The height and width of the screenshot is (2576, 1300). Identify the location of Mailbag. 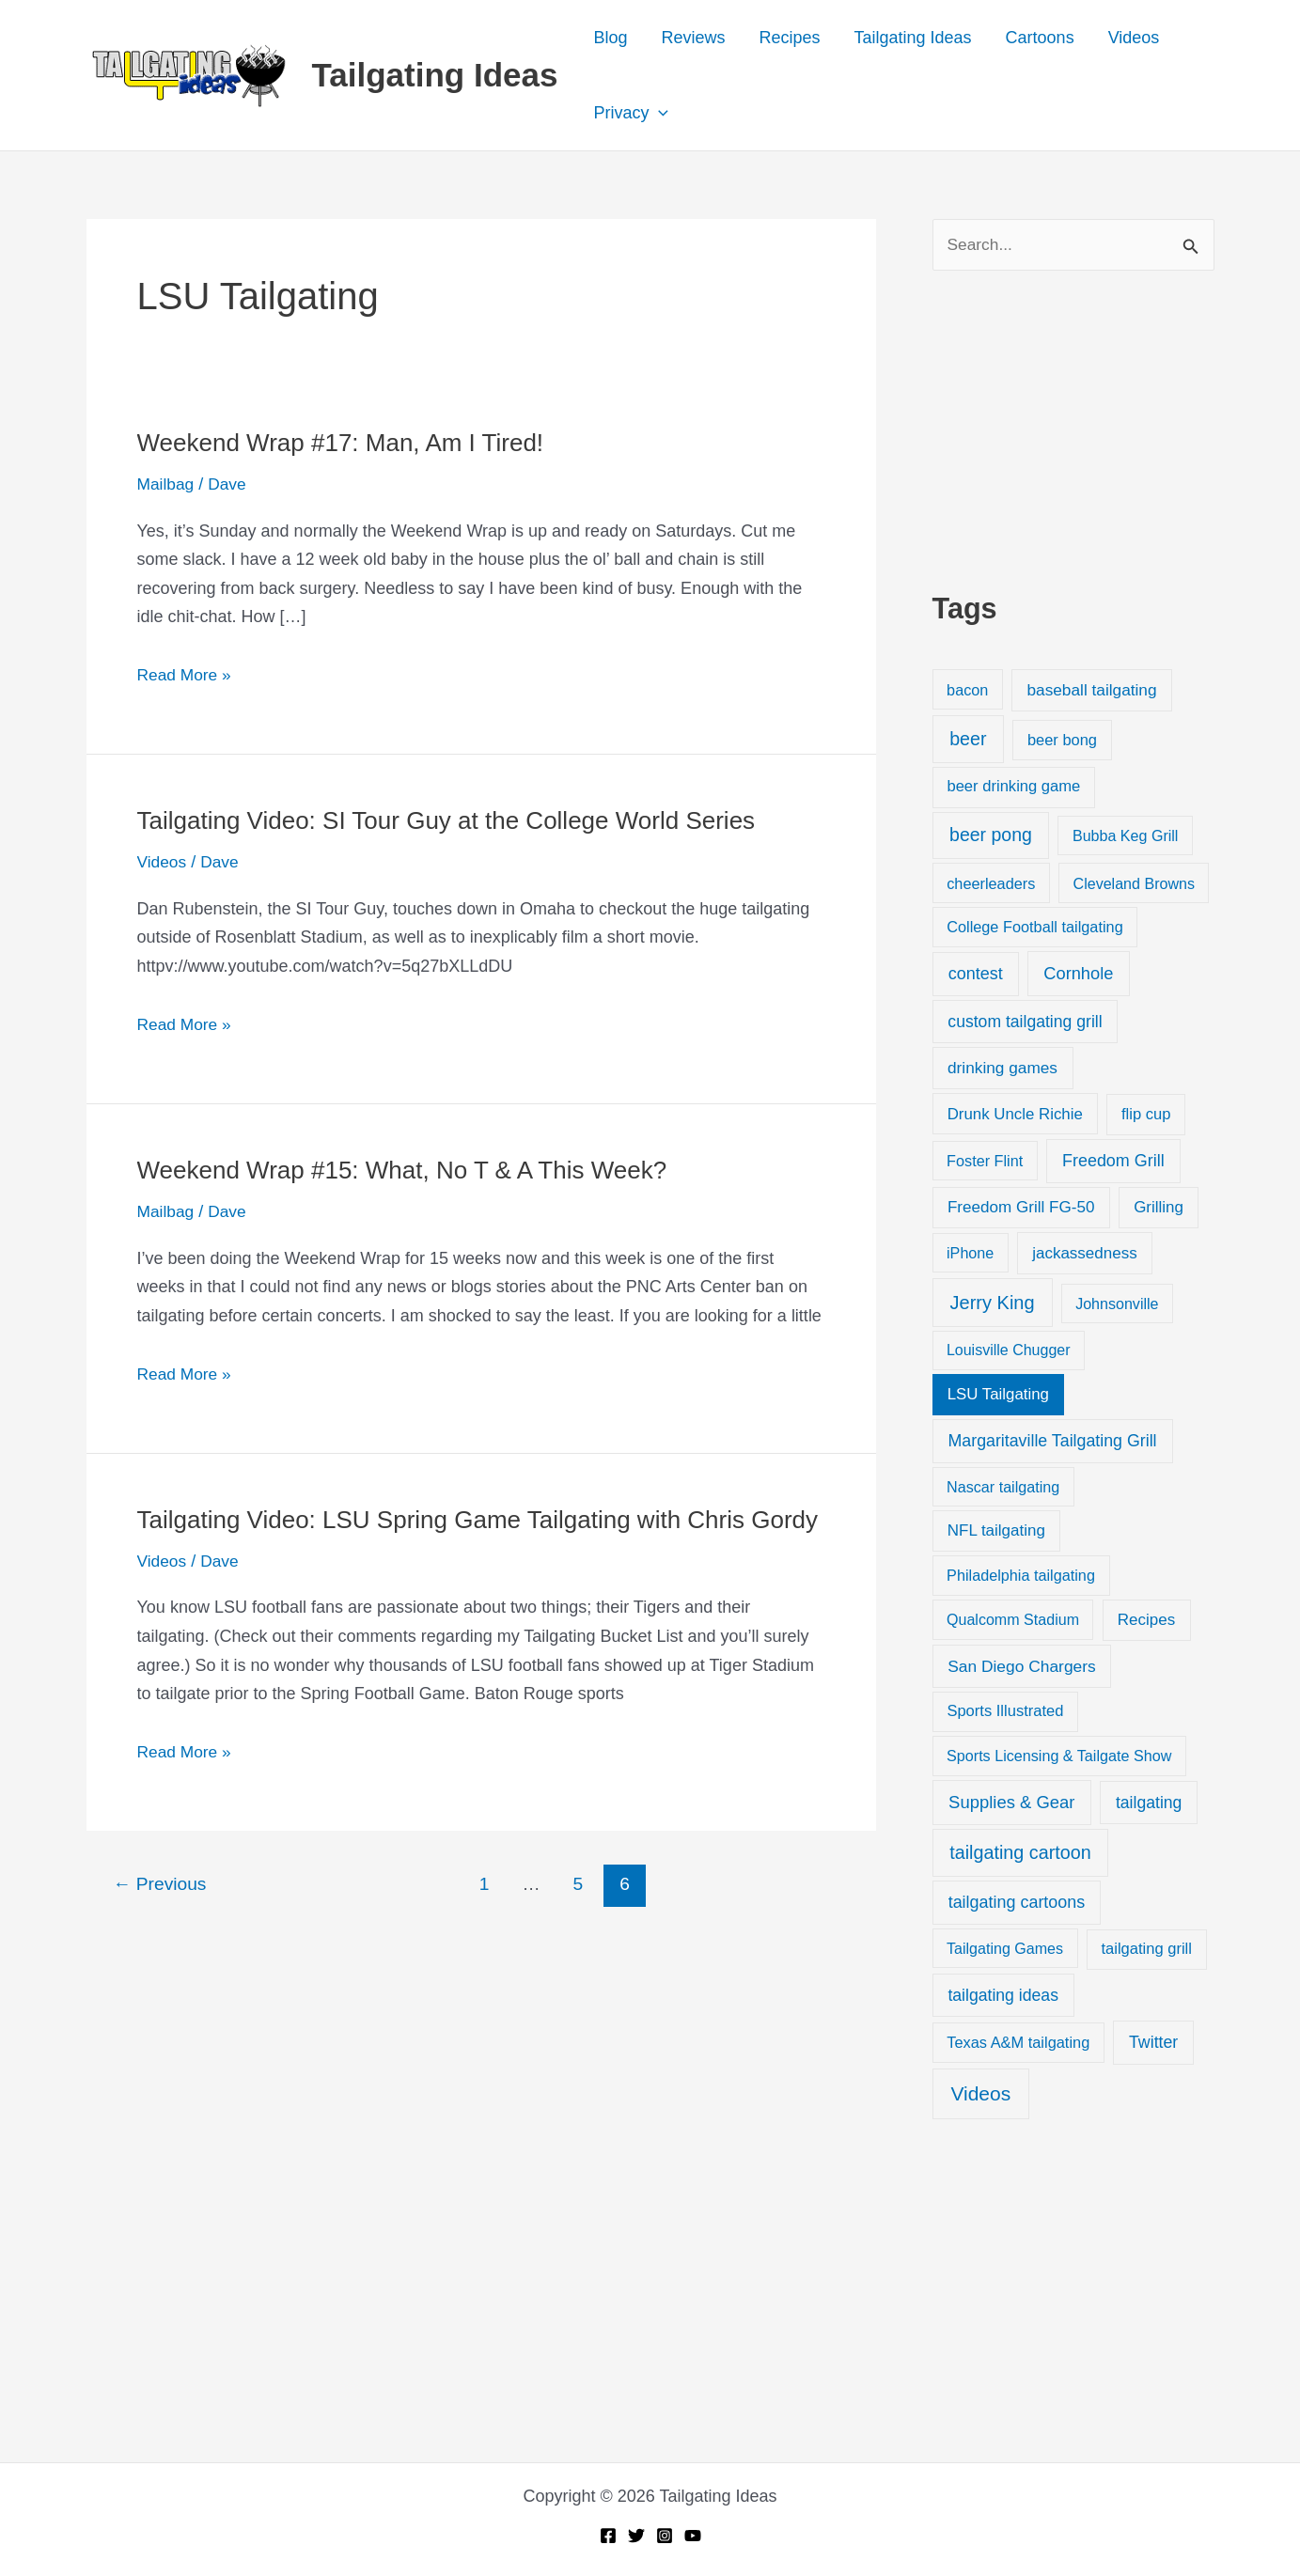
(166, 484).